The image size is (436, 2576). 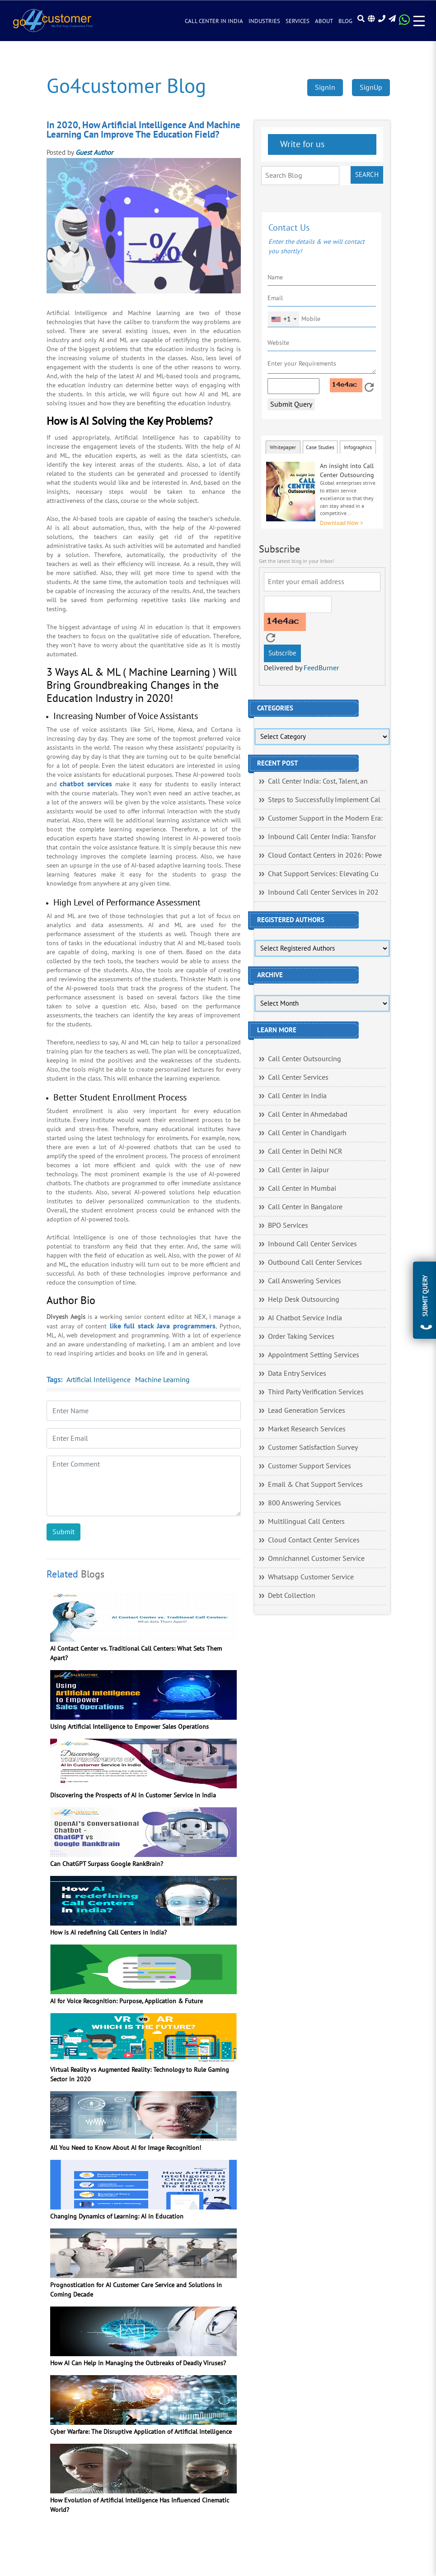 I want to click on Steps to Successfully Implement Cal, so click(x=324, y=800).